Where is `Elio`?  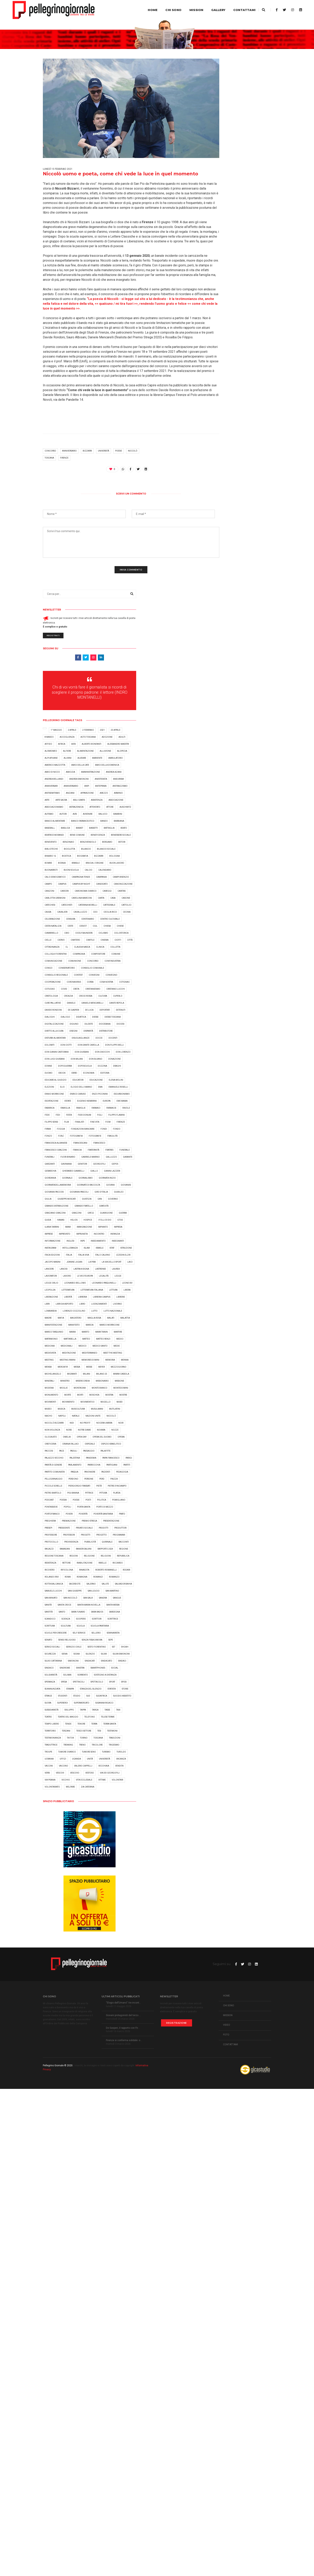
Elio is located at coordinates (258, 922).